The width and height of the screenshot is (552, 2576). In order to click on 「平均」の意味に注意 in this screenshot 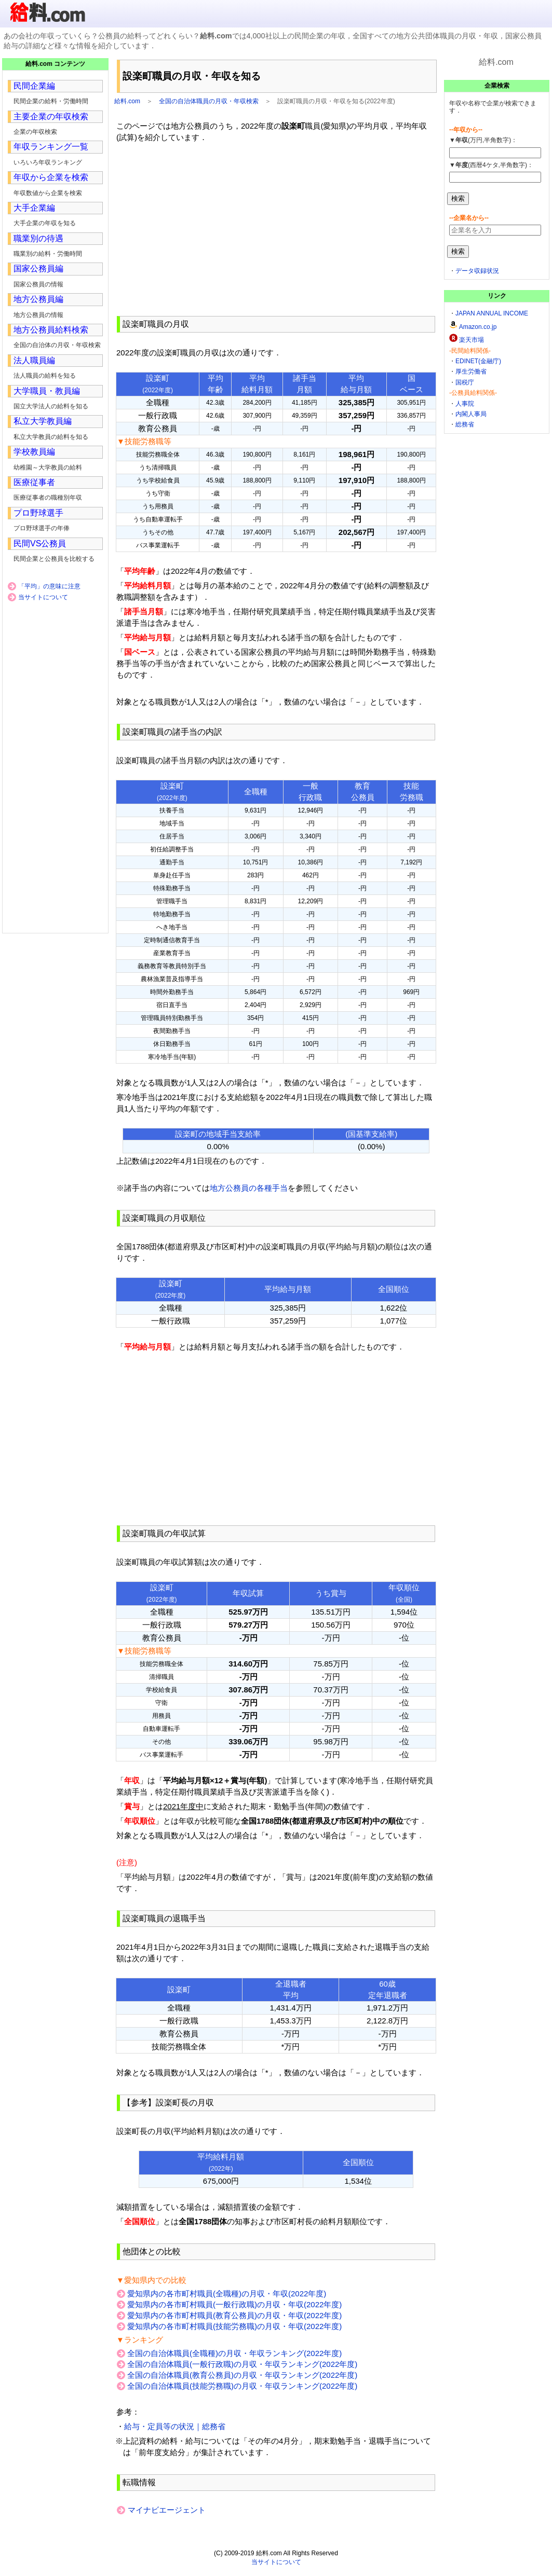, I will do `click(49, 586)`.